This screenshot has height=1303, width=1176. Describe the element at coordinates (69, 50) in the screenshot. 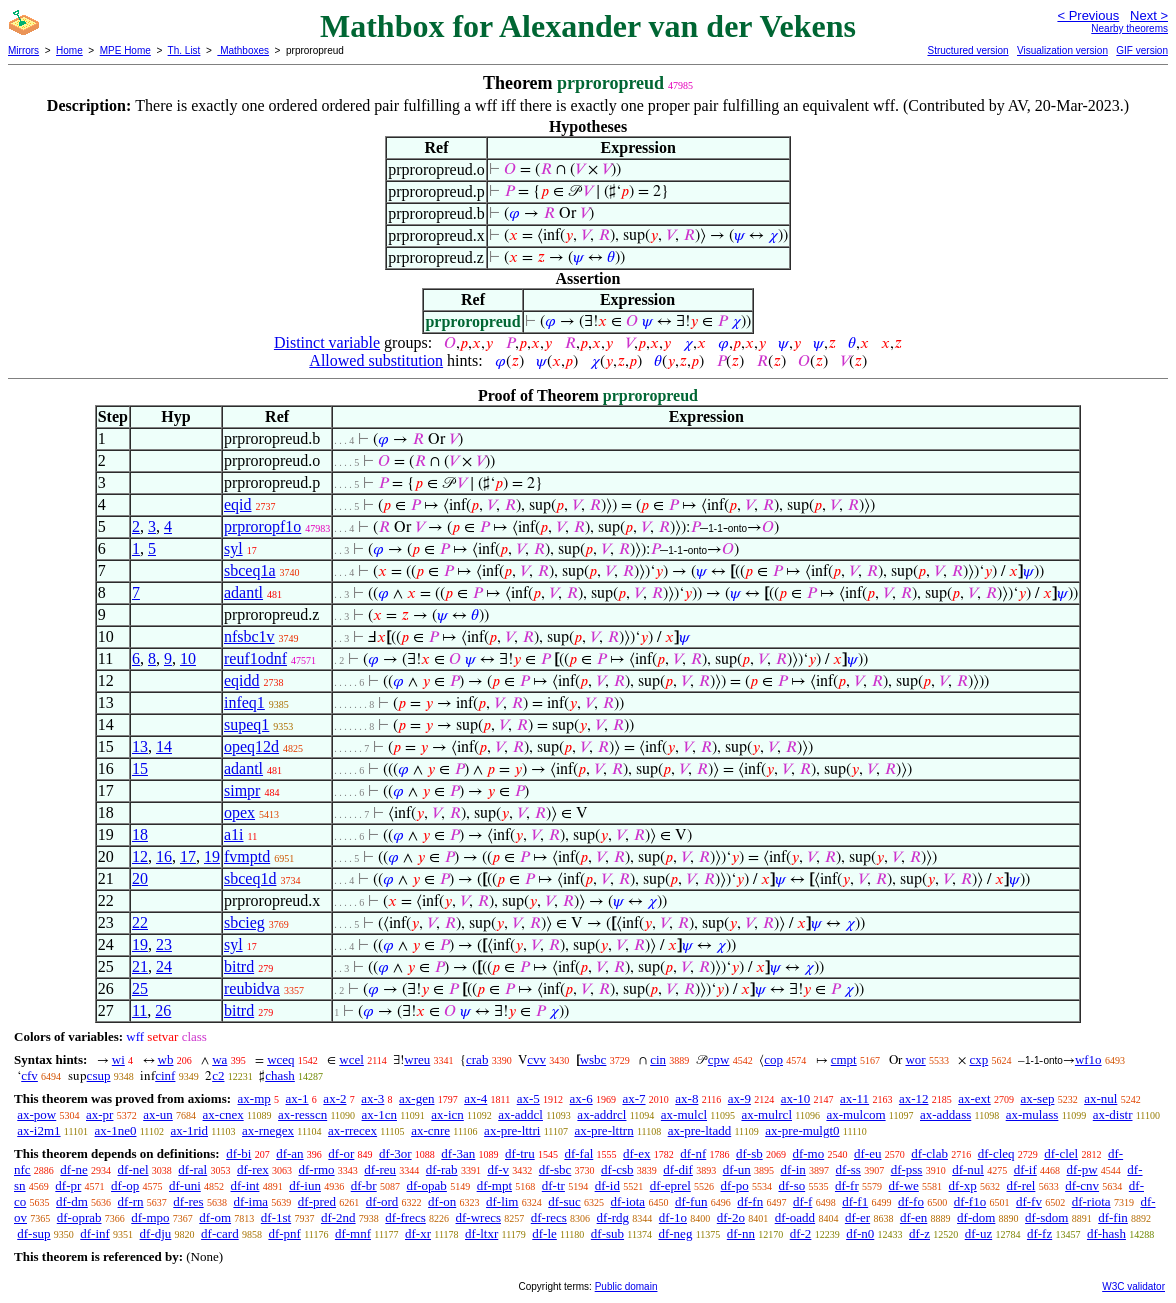

I see `Home` at that location.